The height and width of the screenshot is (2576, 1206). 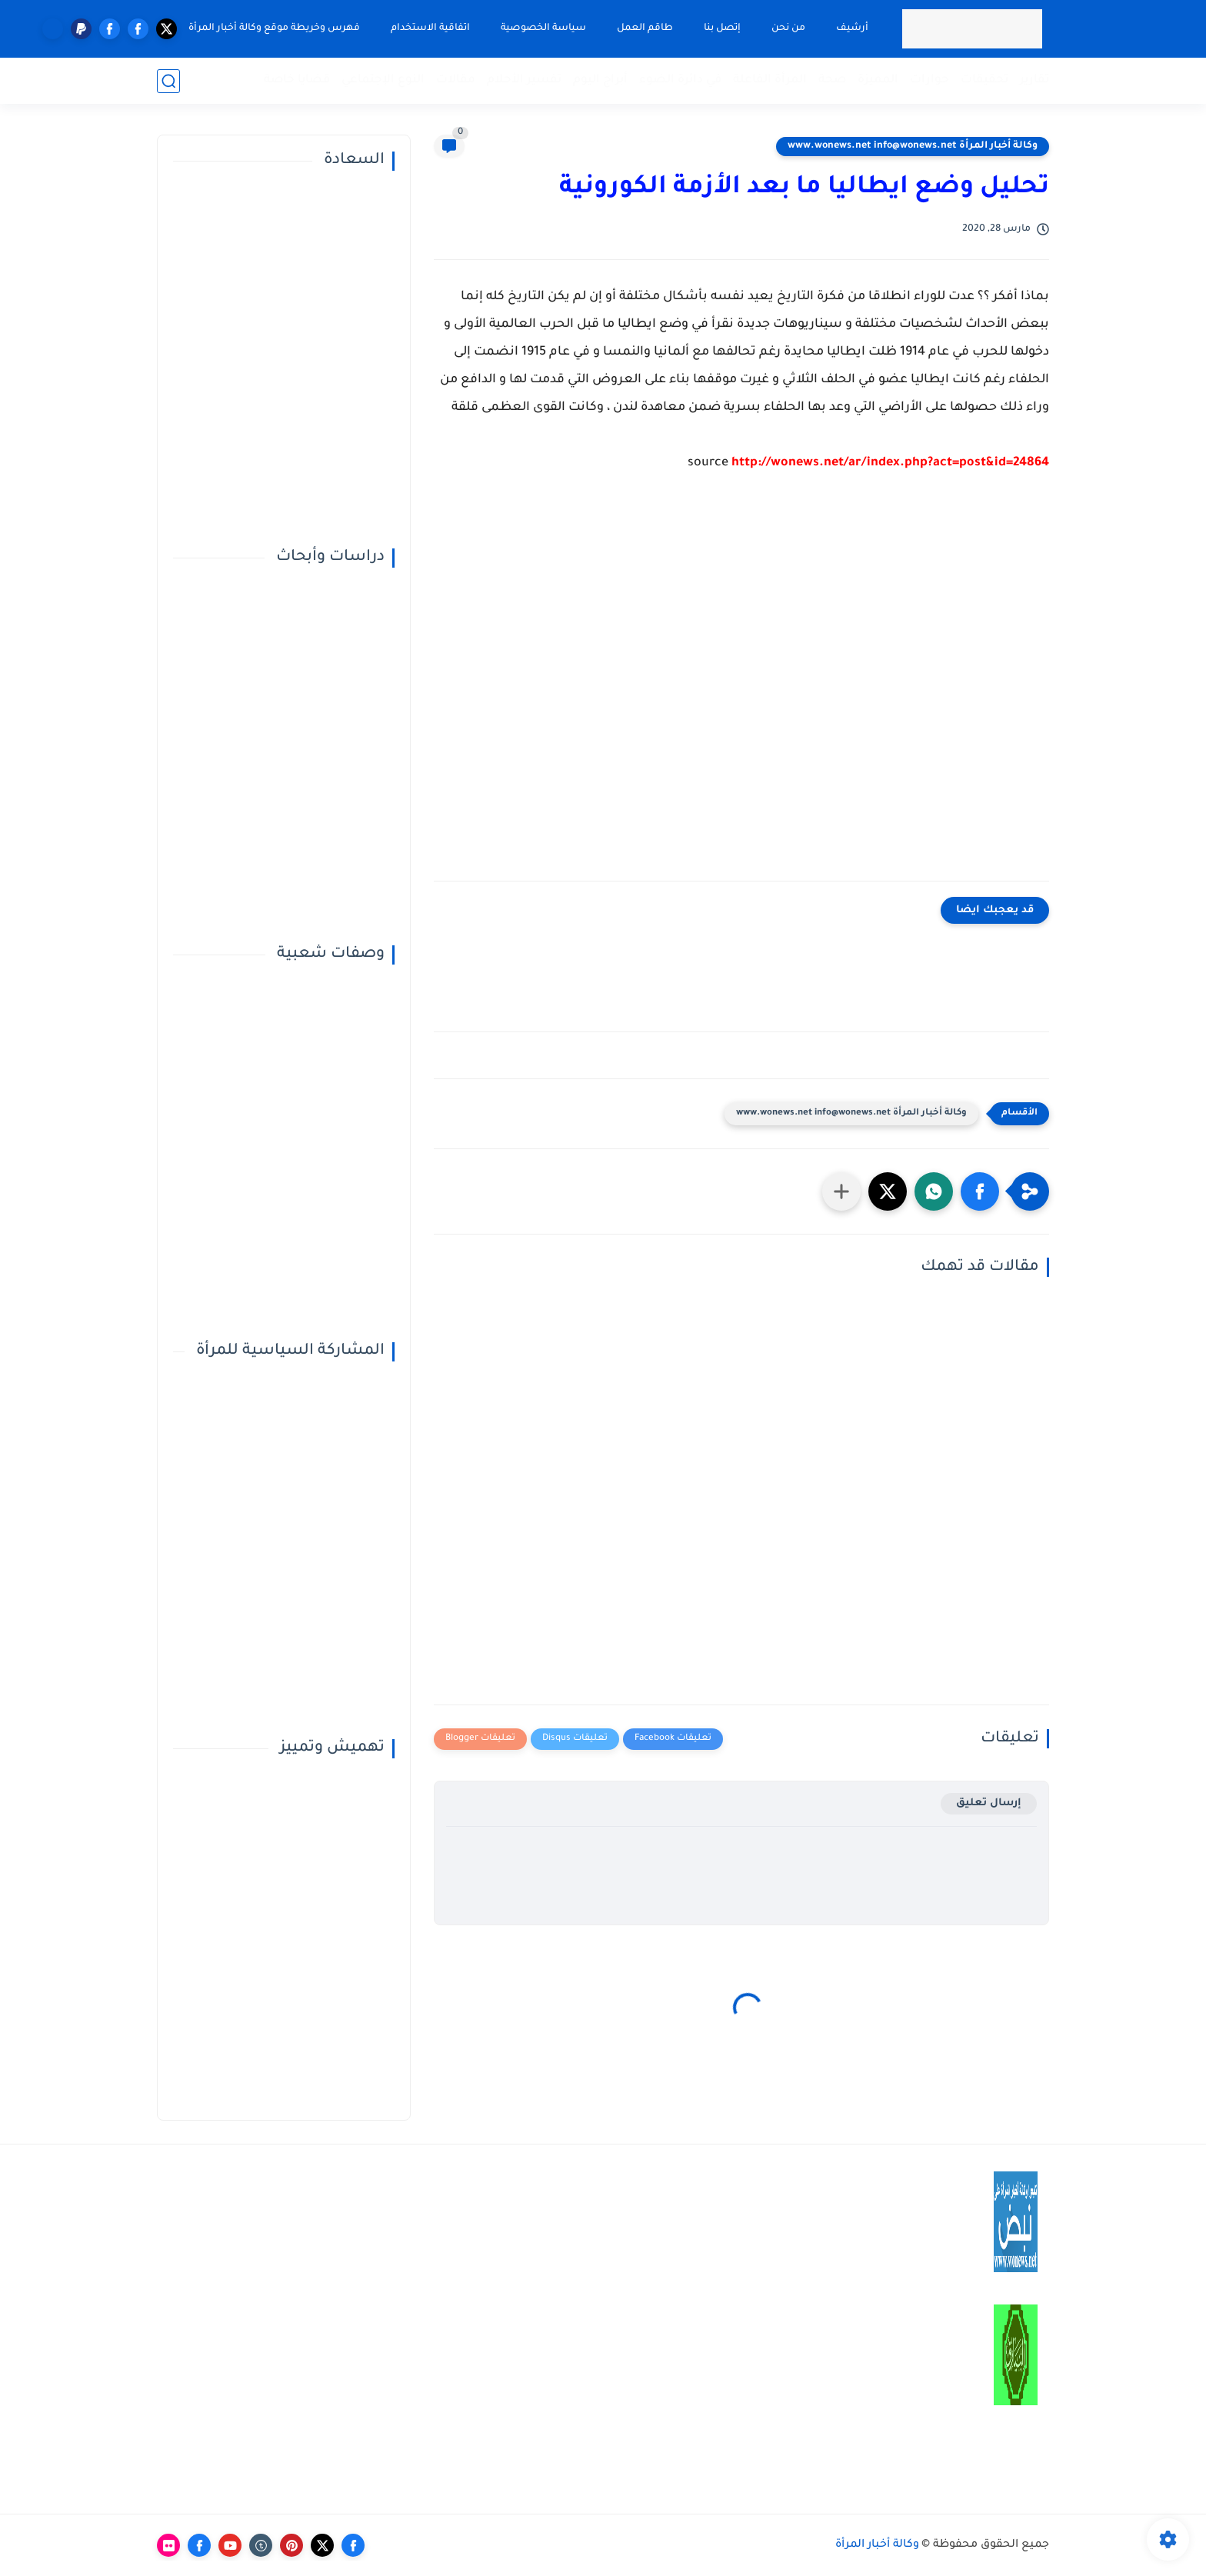 I want to click on طاقم العمل, so click(x=645, y=28).